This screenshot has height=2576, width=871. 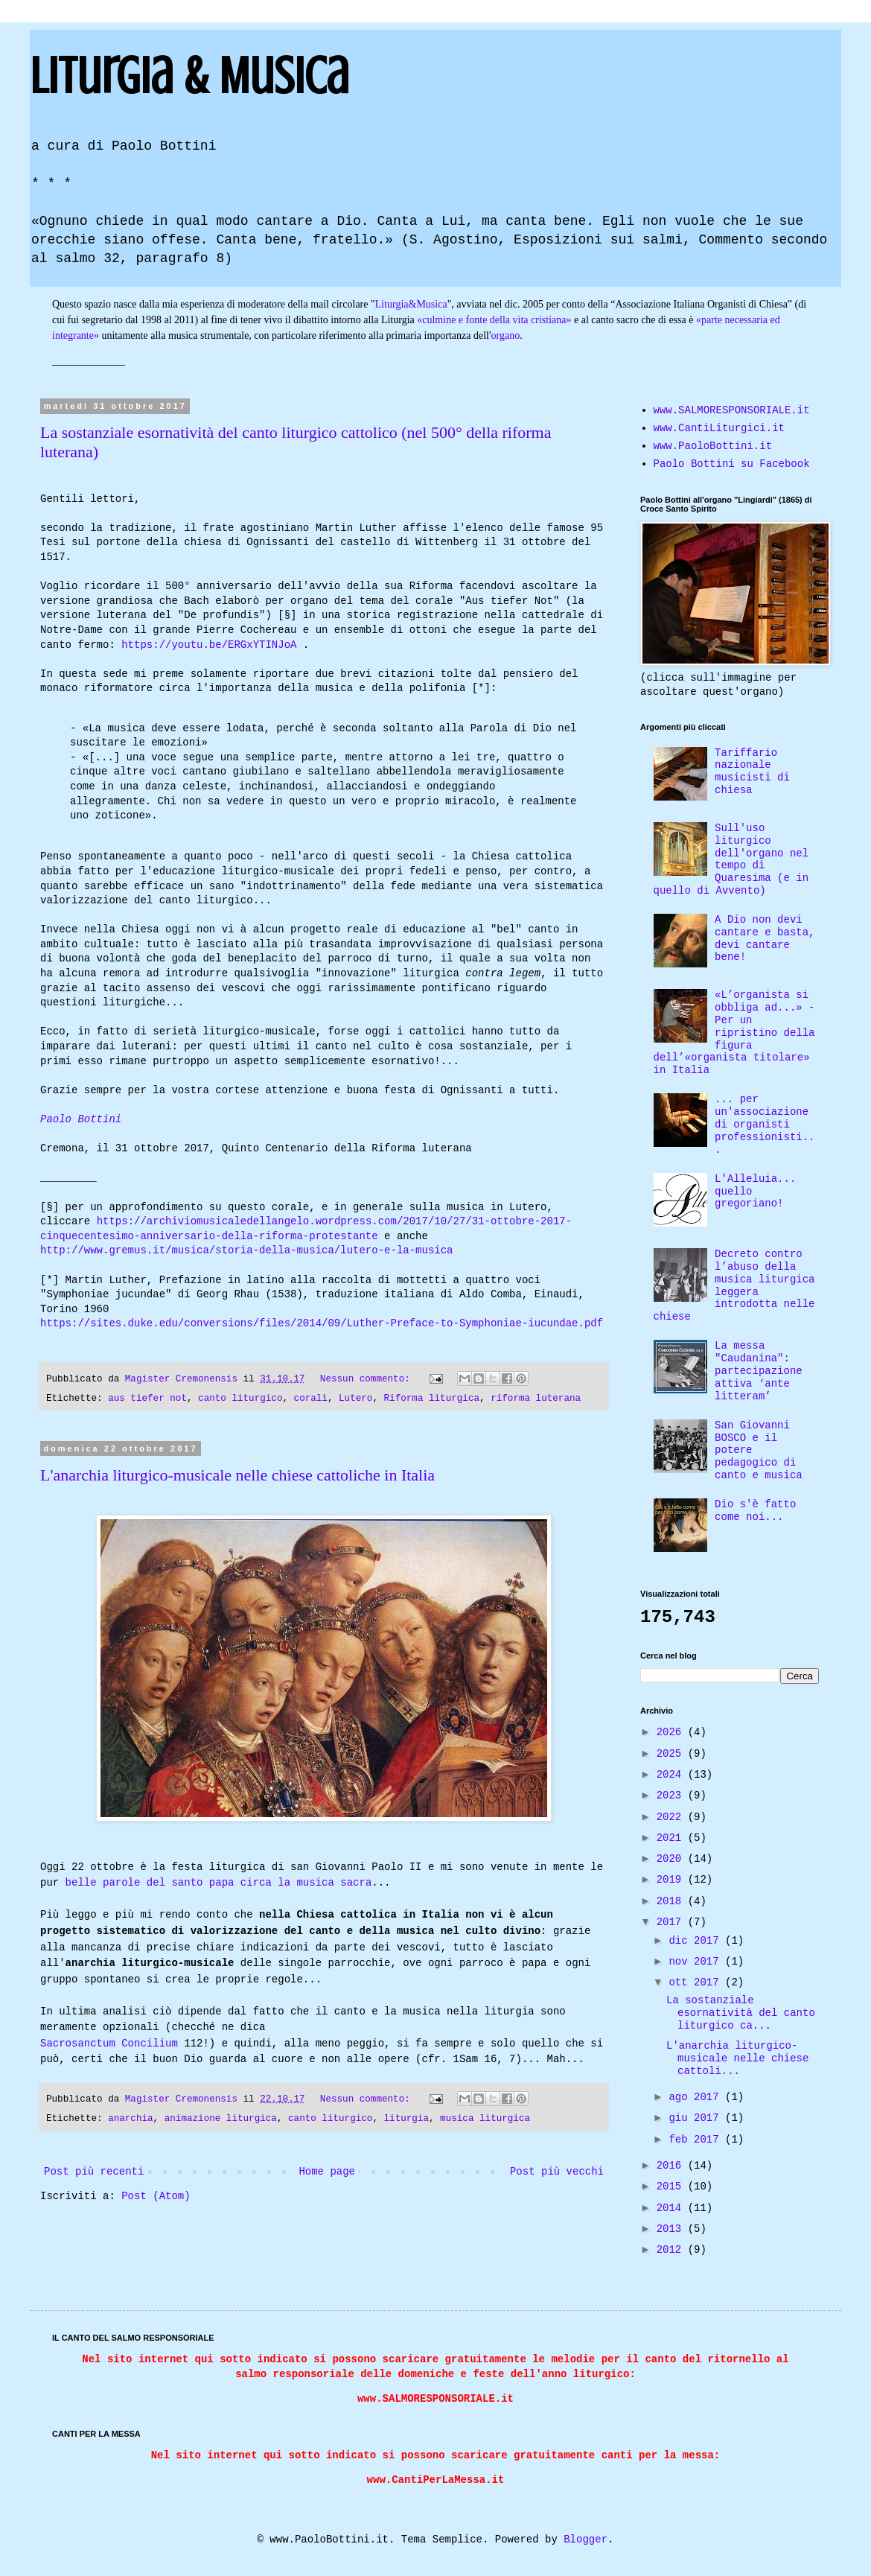 I want to click on belle parole del santo papa circa la musica sacra, so click(x=219, y=1883).